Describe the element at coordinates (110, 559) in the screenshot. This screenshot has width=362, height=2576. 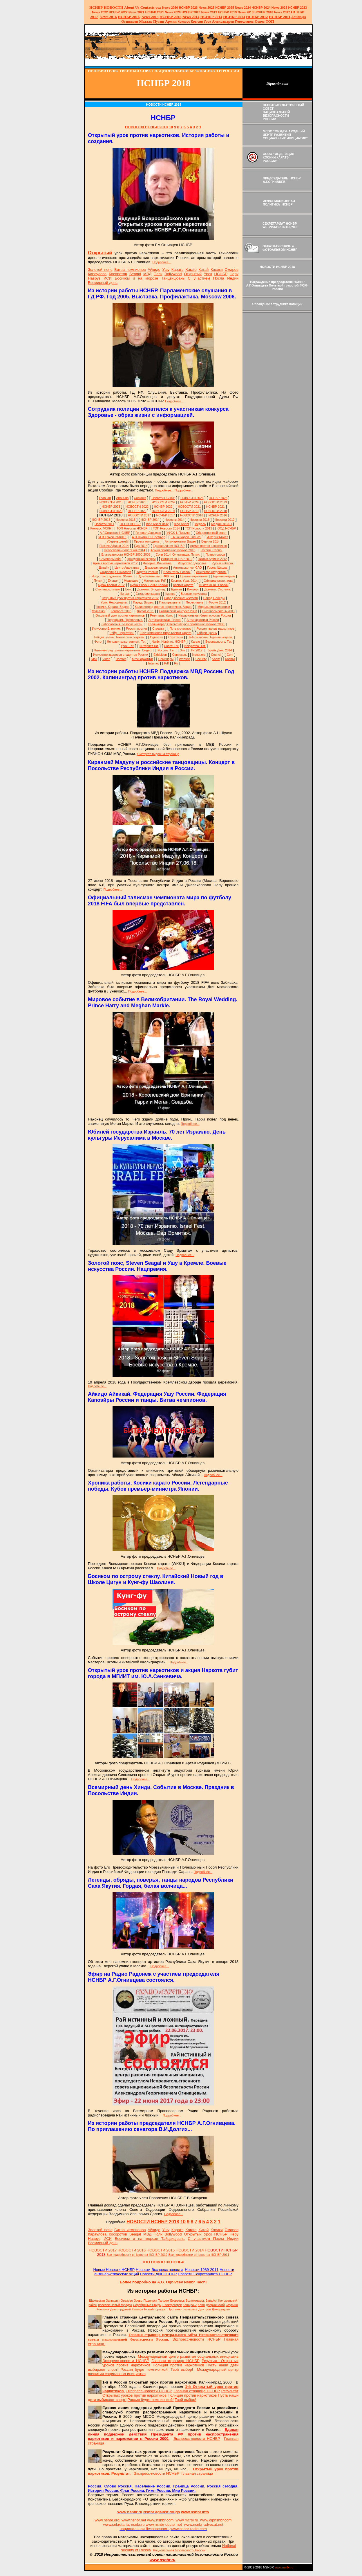
I see `Семинары обл.` at that location.